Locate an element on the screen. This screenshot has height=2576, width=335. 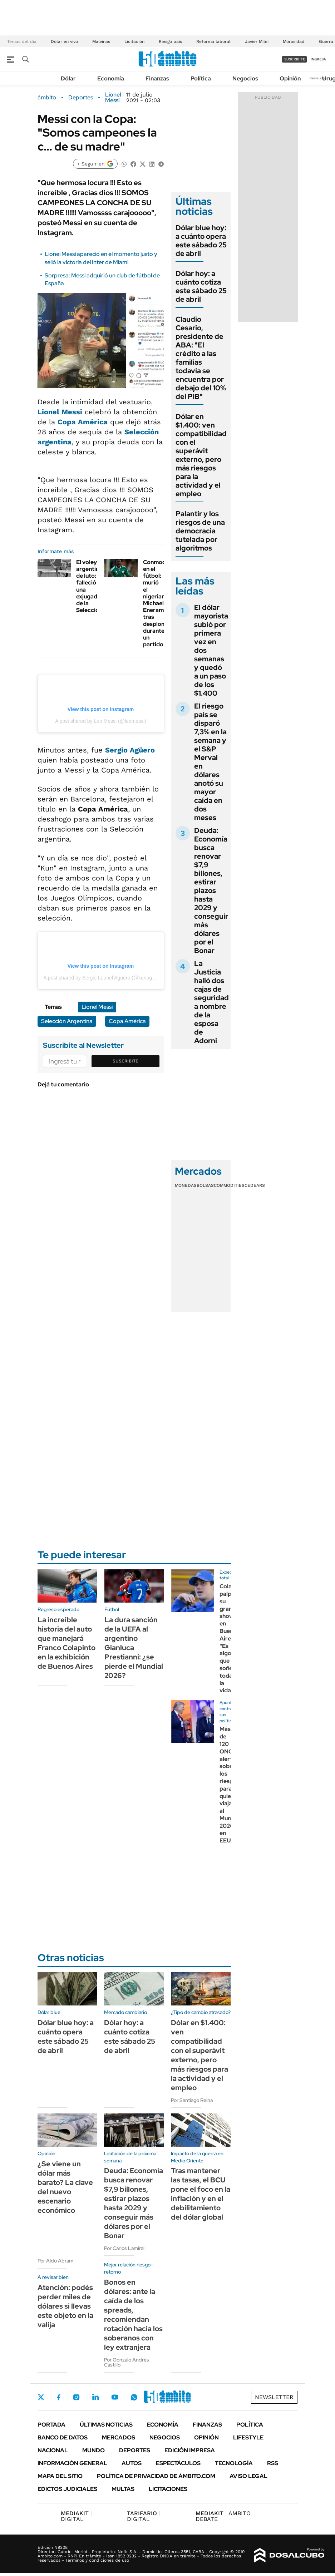
Morosidad is located at coordinates (294, 41).